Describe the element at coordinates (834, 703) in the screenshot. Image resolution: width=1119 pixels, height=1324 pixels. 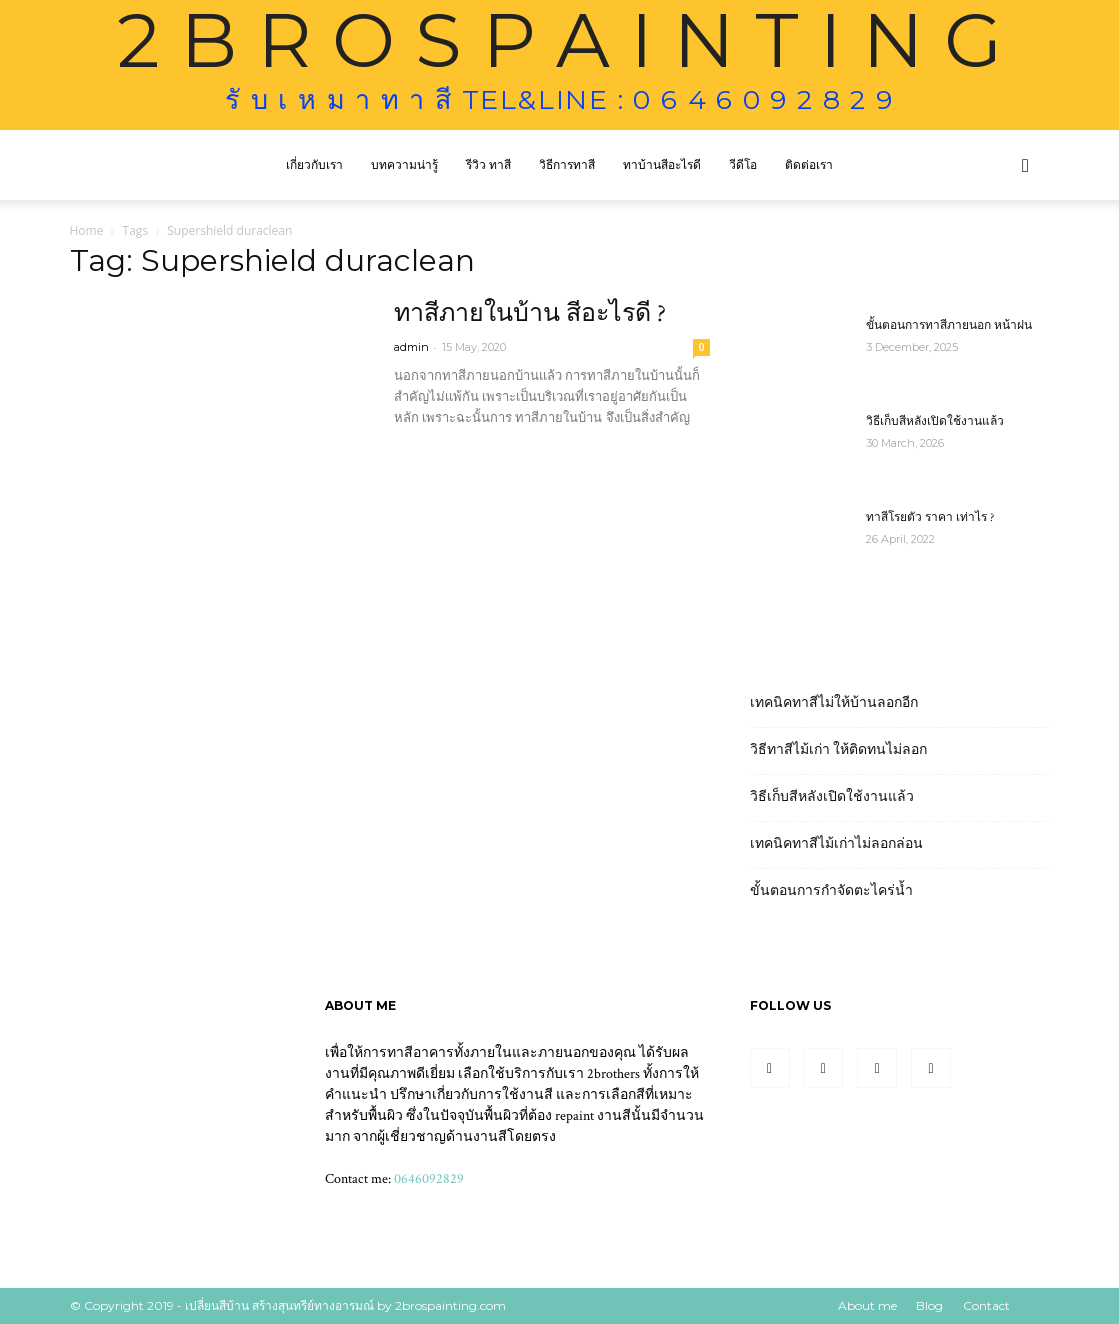
I see `เทคนิคทาสีไม่ให้บ้านลอกอีก` at that location.